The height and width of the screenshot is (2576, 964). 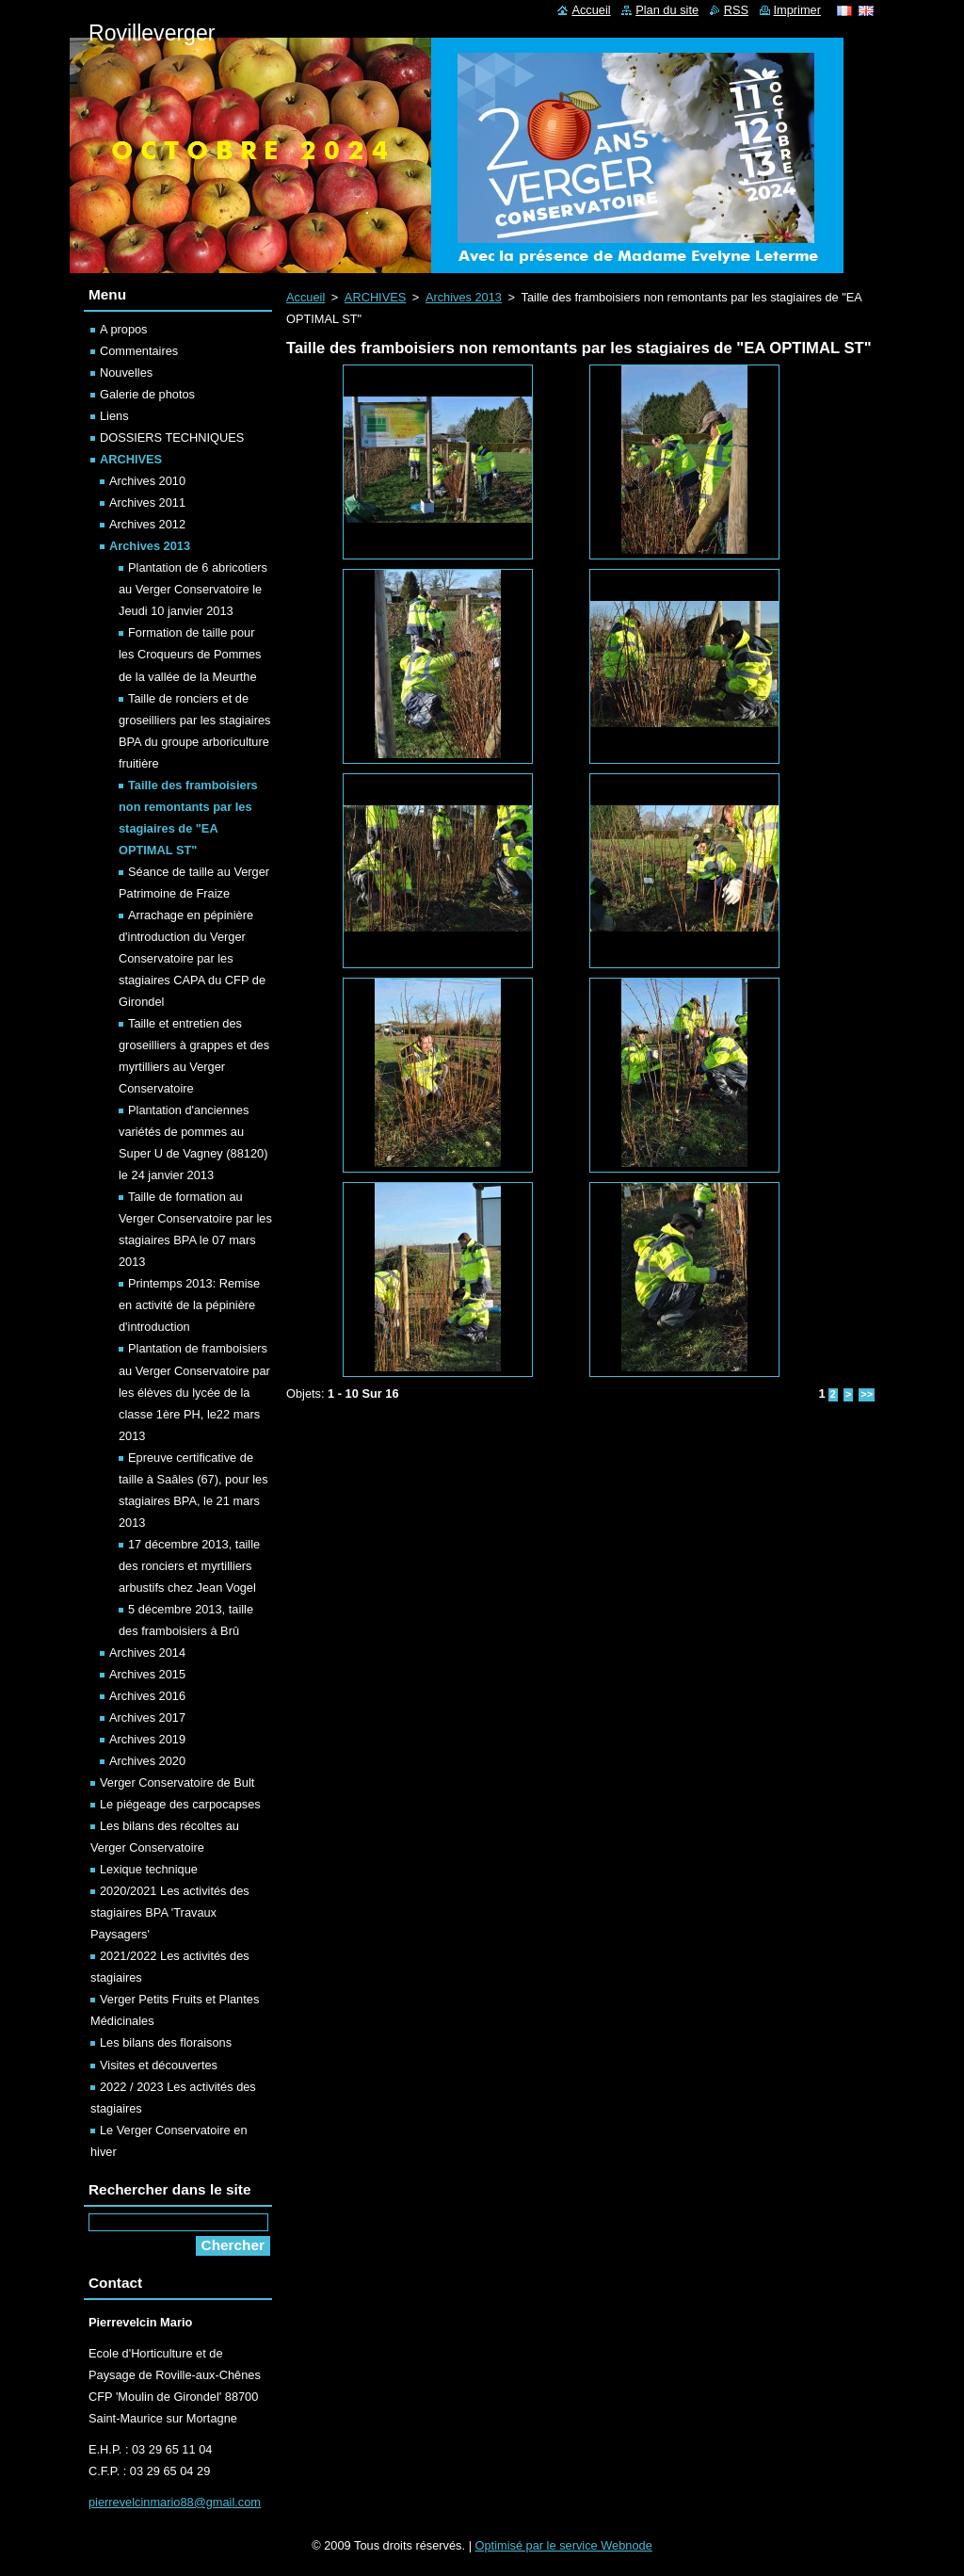 What do you see at coordinates (147, 1761) in the screenshot?
I see `Archives 2020` at bounding box center [147, 1761].